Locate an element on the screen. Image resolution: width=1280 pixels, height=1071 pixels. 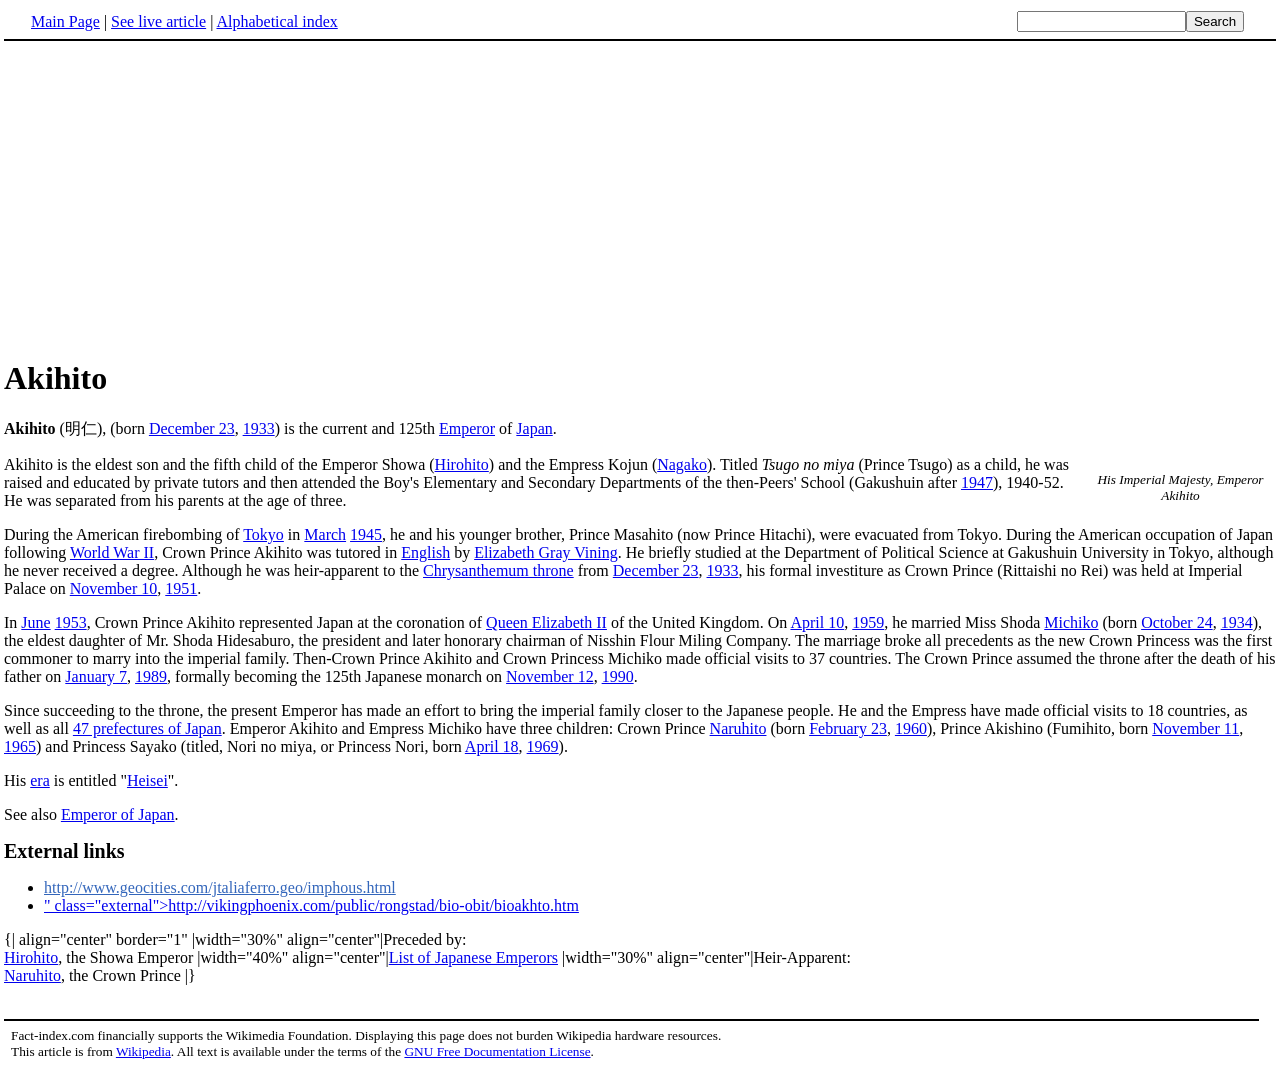
47 prefectures of Japan is located at coordinates (147, 728).